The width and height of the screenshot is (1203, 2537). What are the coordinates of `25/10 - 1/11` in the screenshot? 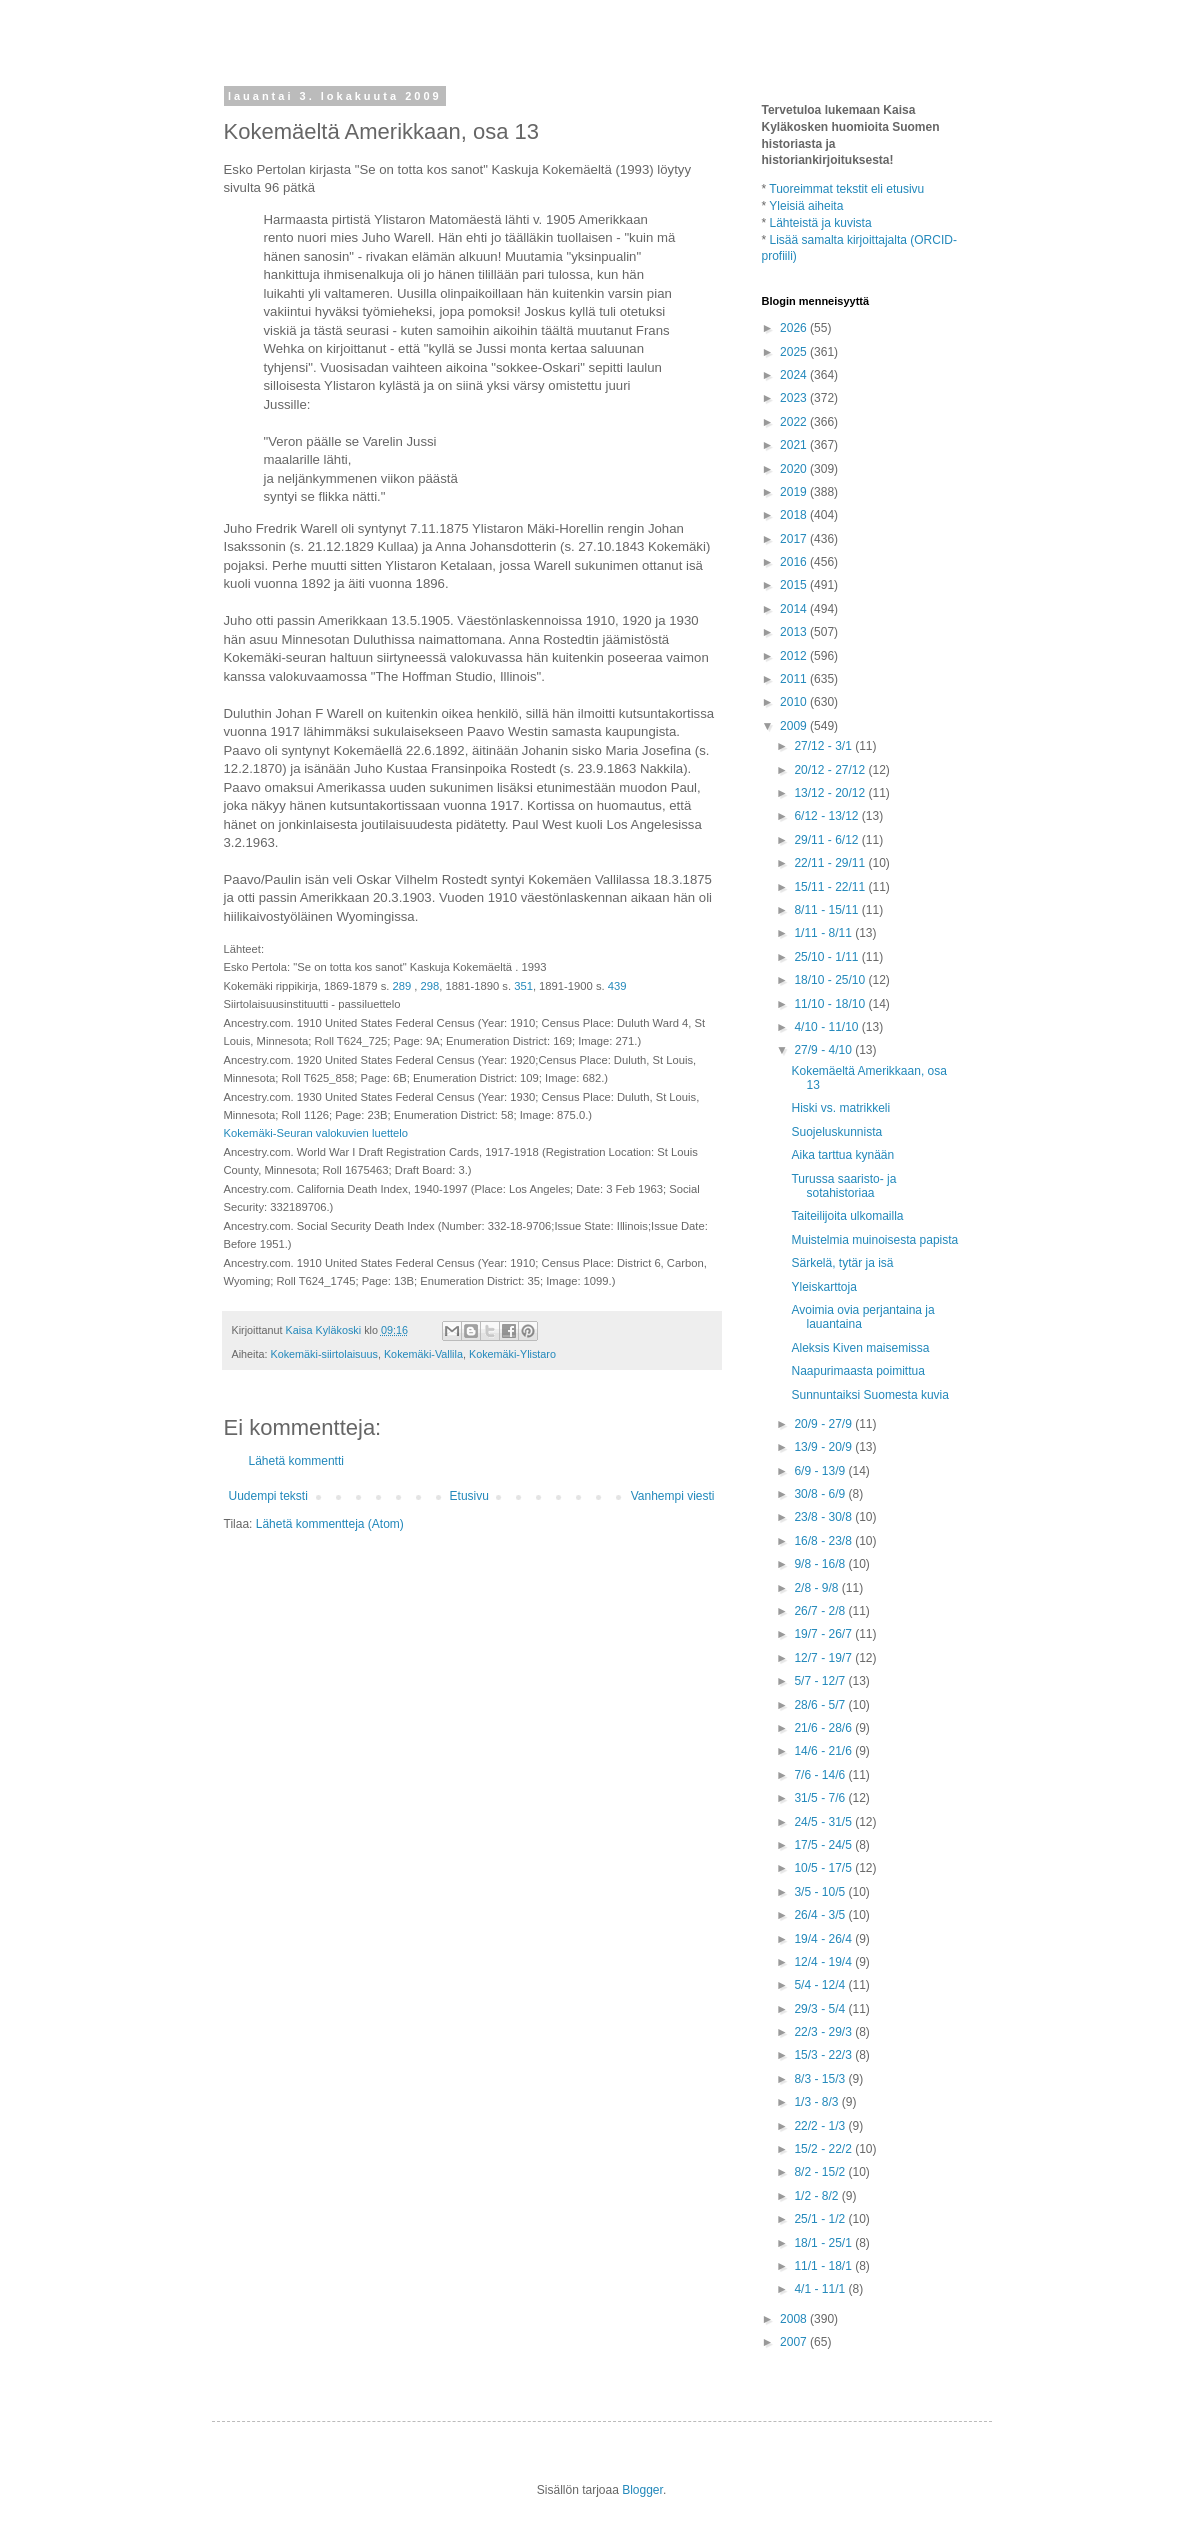 It's located at (827, 957).